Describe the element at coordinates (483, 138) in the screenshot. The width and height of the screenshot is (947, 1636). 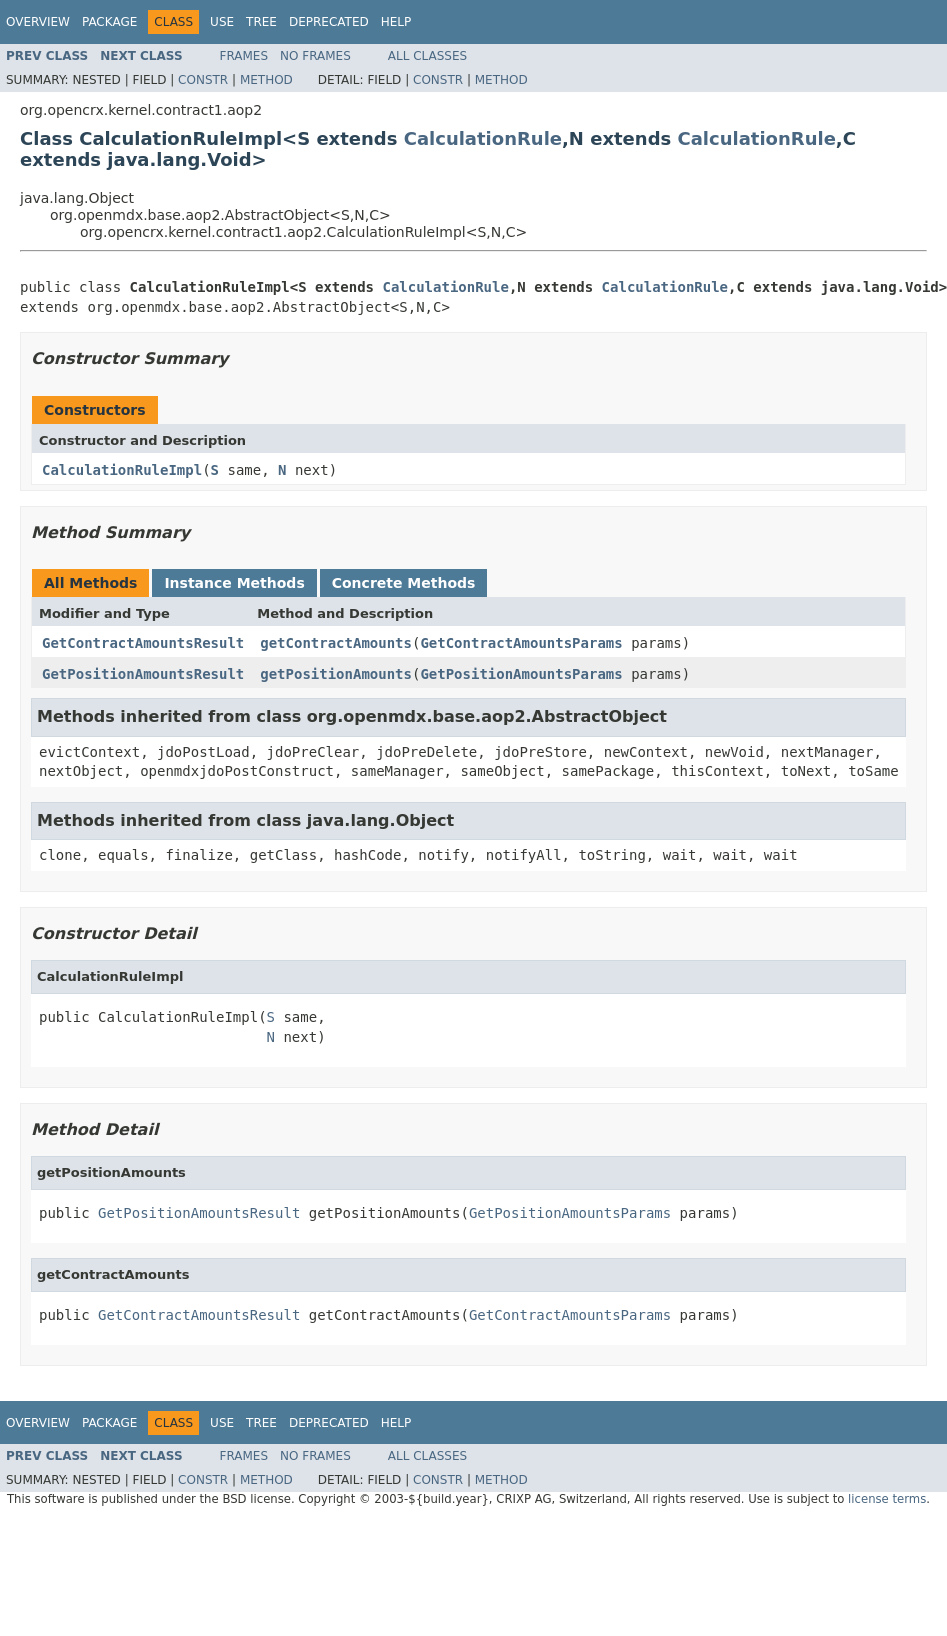
I see `CalculationRule` at that location.